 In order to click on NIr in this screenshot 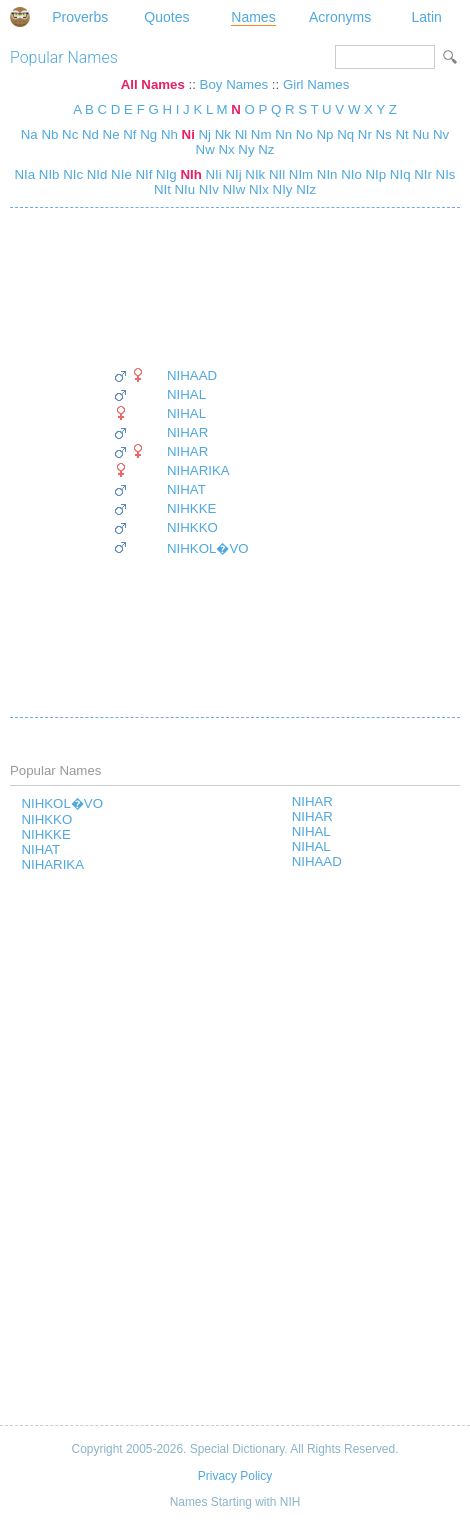, I will do `click(421, 174)`.